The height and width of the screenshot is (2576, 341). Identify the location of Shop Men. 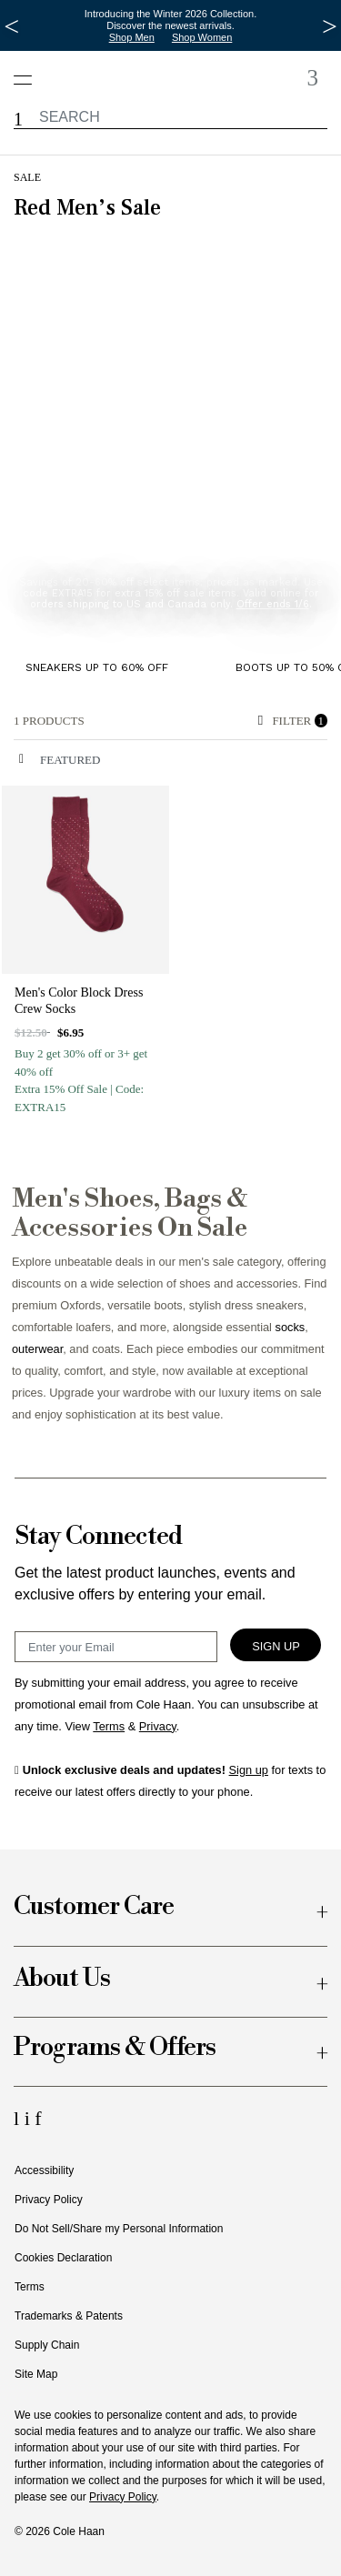
(132, 37).